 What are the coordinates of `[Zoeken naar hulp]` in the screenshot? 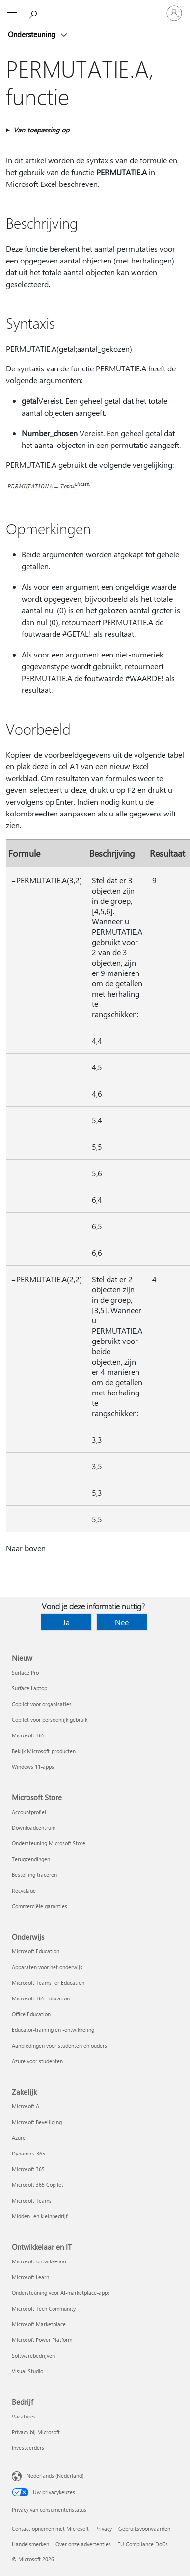 It's located at (34, 13).